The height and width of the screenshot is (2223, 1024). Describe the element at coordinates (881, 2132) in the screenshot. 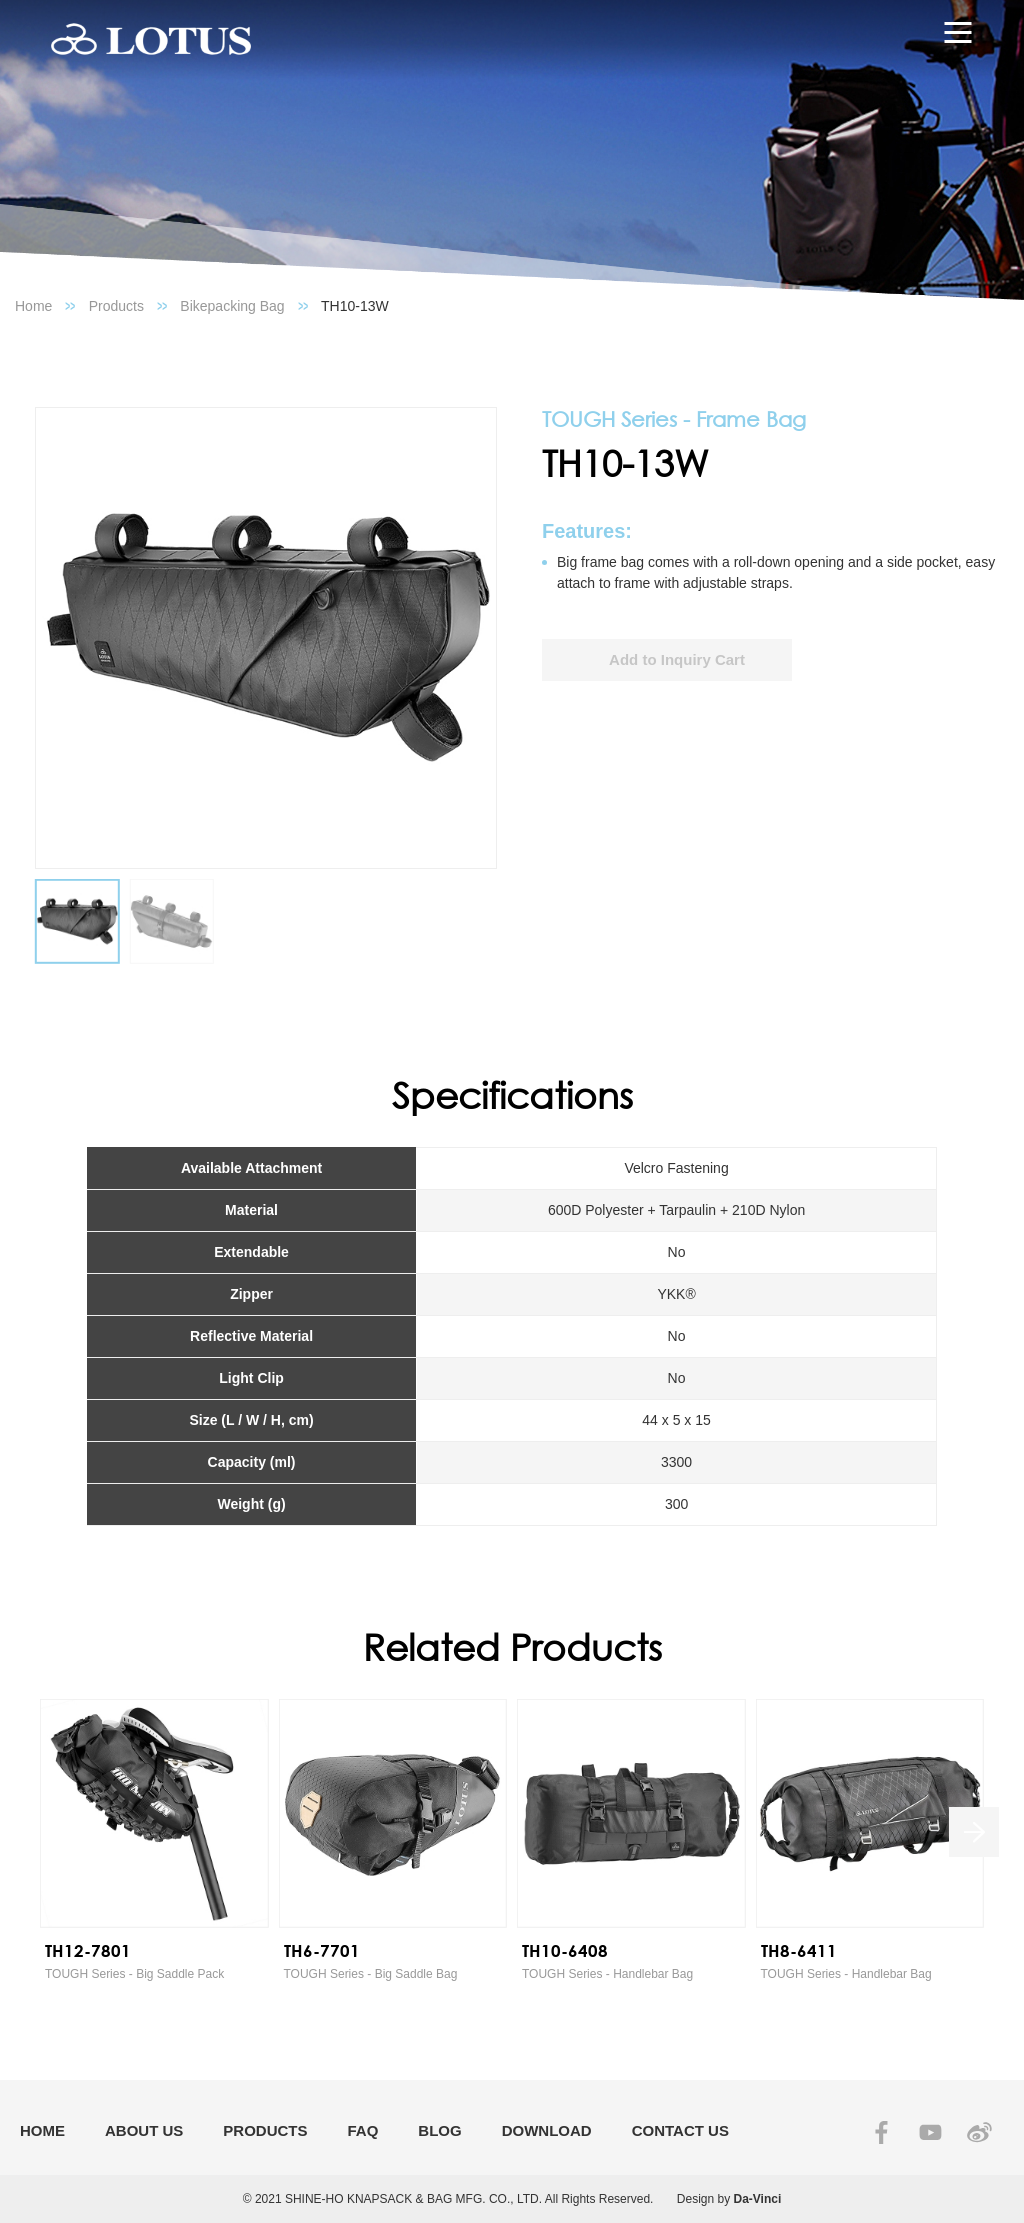

I see `FACEBOOK` at that location.